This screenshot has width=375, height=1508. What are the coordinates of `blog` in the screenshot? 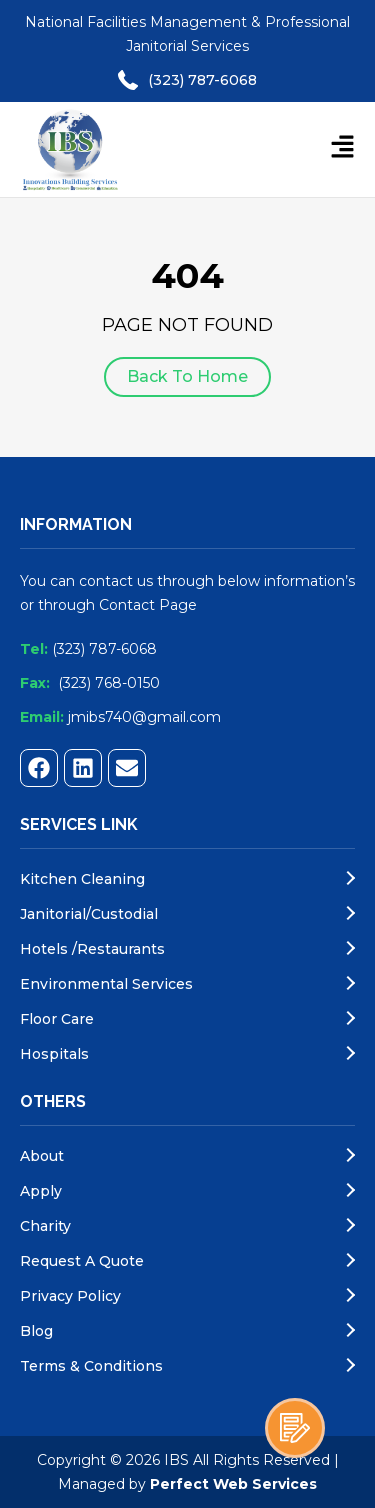 It's located at (36, 1331).